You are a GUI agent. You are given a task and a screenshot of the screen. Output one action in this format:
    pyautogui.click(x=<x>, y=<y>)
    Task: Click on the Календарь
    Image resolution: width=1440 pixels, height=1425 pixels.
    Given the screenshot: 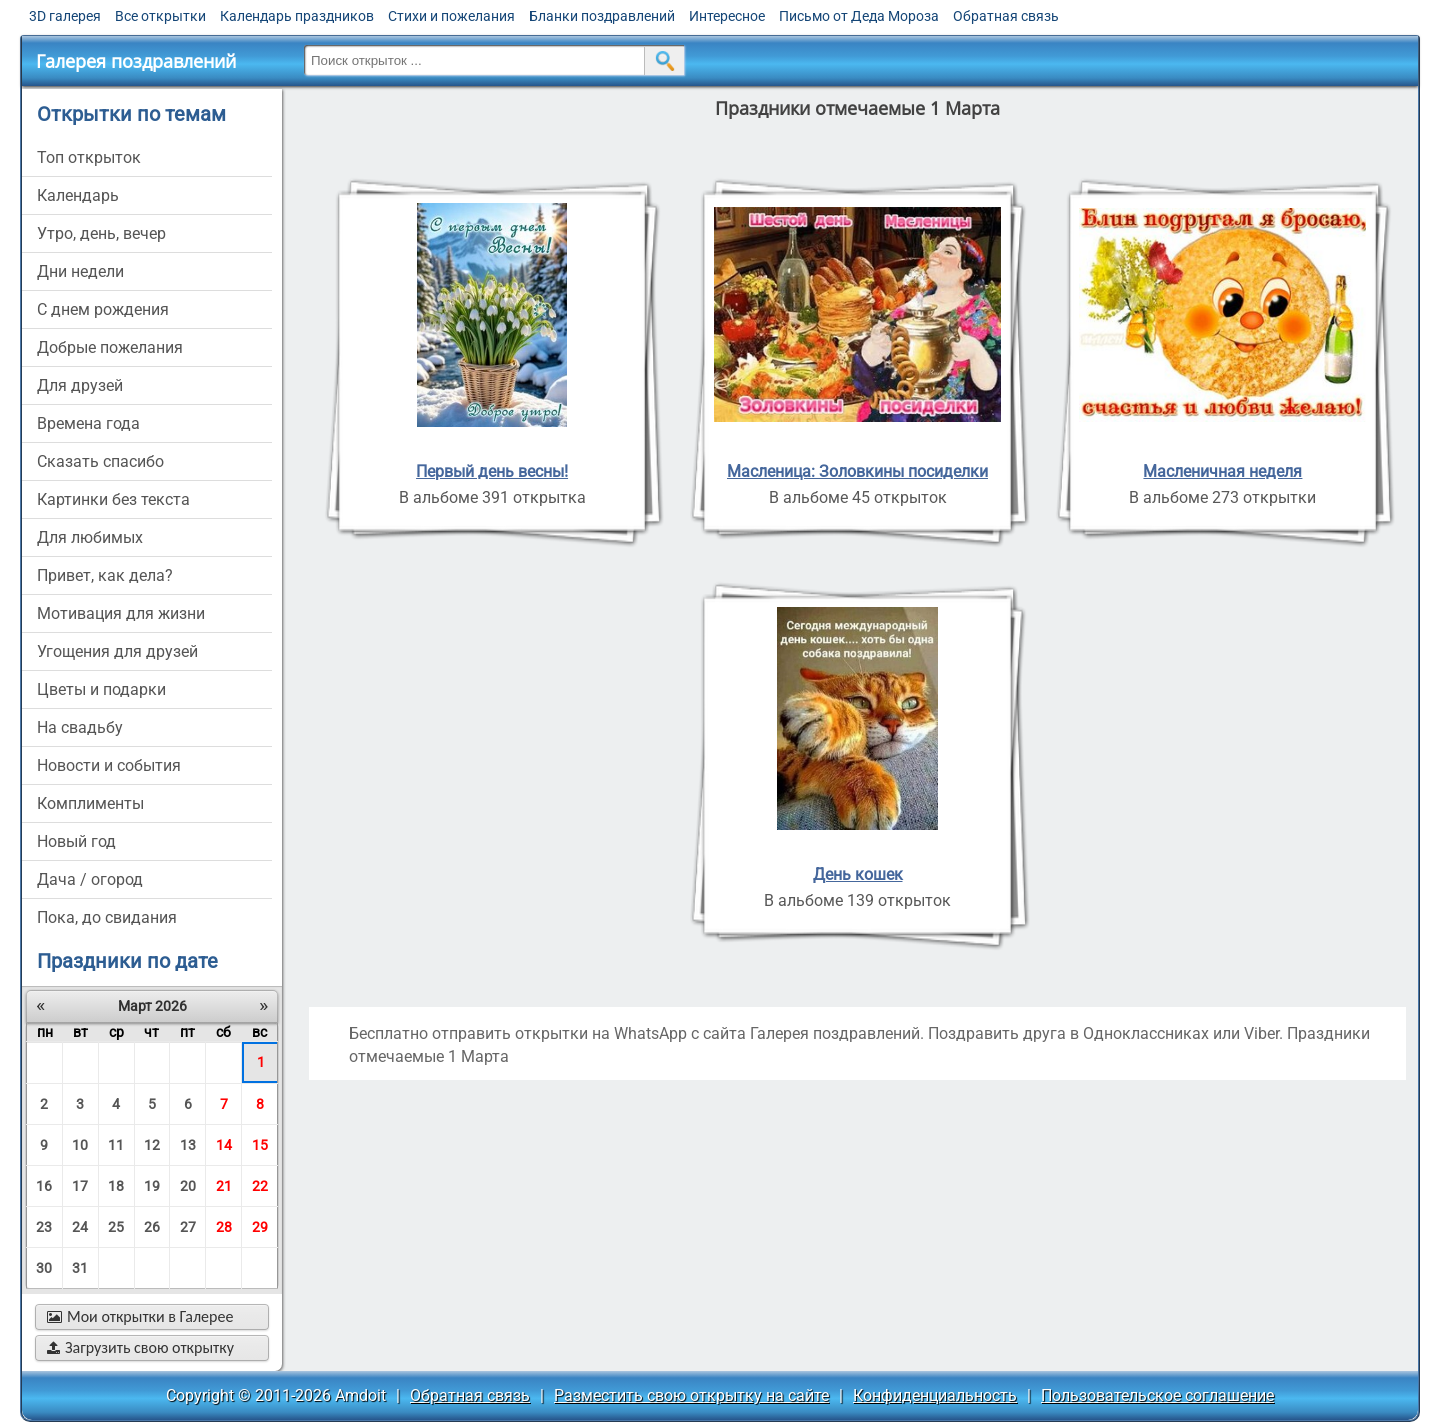 What is the action you would take?
    pyautogui.click(x=78, y=195)
    